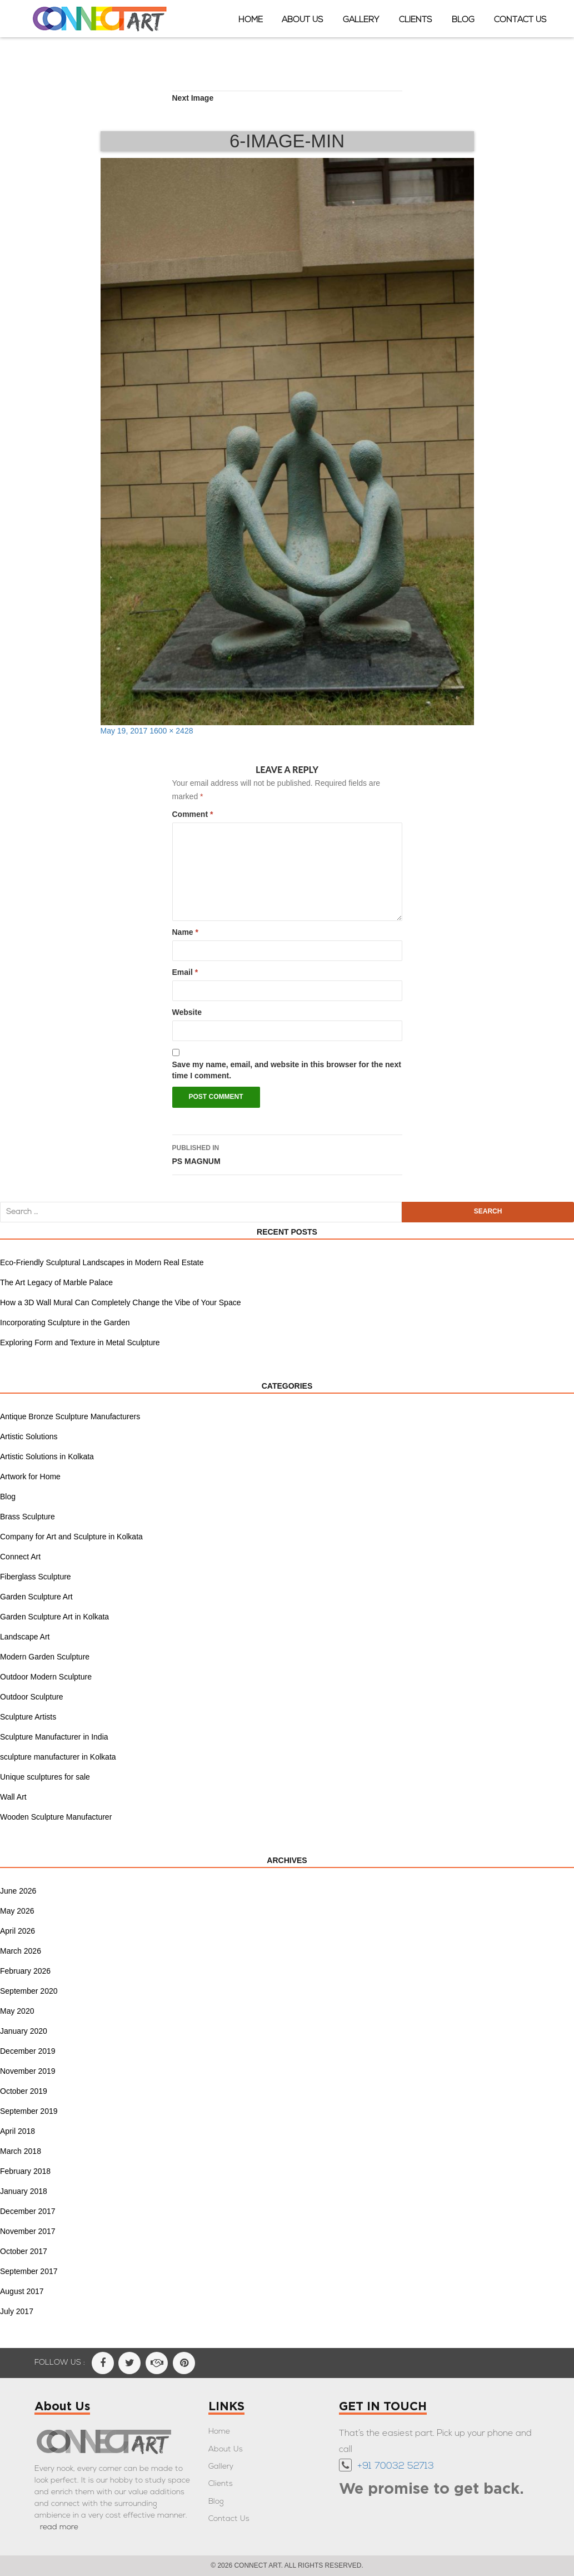 This screenshot has width=574, height=2576. Describe the element at coordinates (64, 1322) in the screenshot. I see `Incorporating Sculpture in the Garden` at that location.